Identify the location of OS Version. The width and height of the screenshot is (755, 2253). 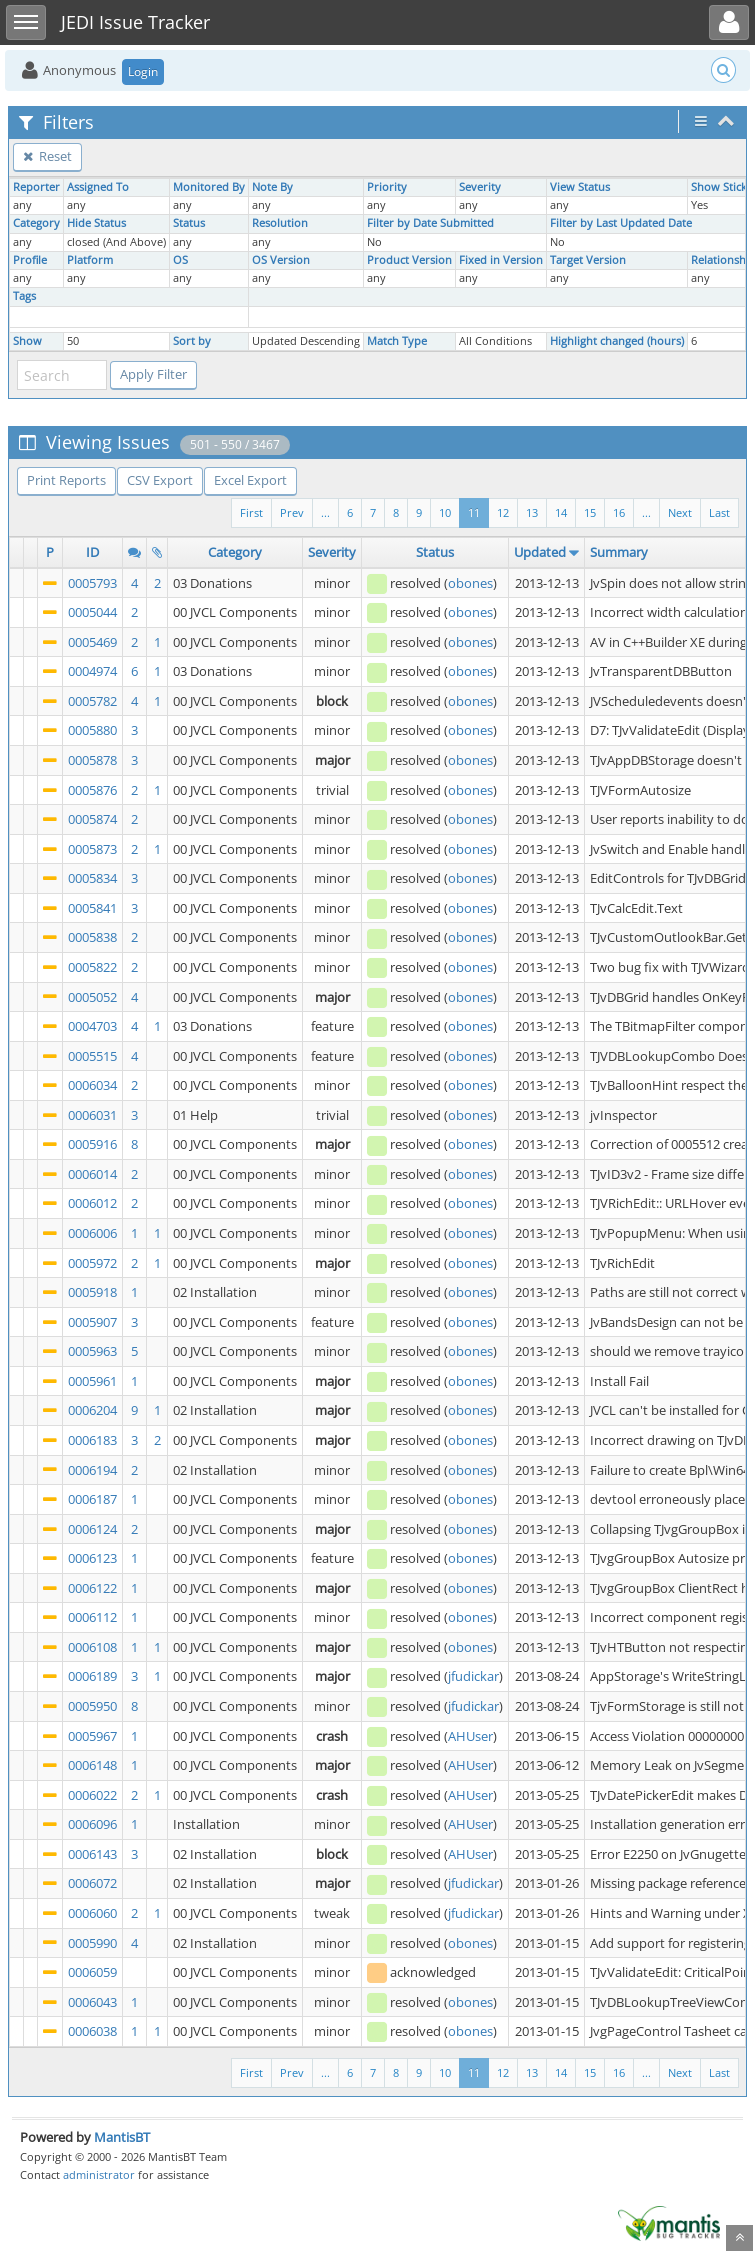
(281, 260).